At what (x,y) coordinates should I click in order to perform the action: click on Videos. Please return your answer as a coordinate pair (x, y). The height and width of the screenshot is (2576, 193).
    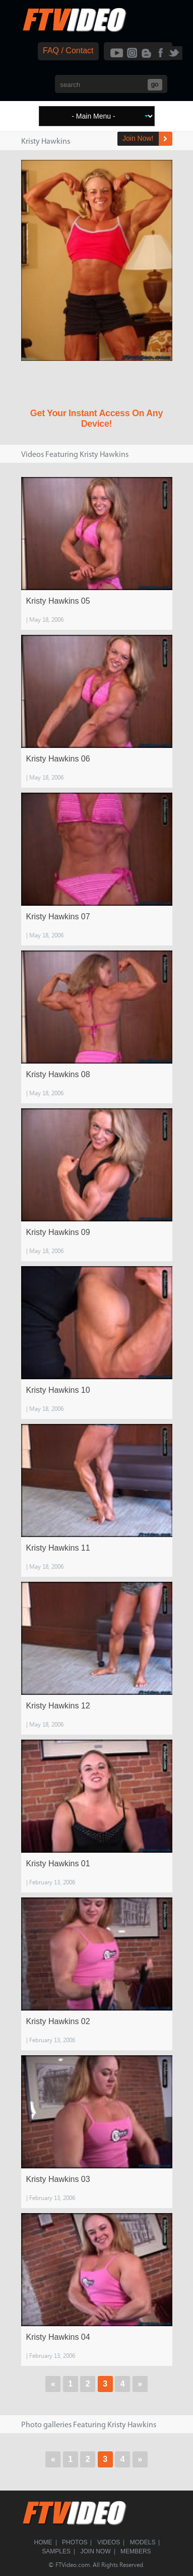
    Looking at the image, I should click on (108, 2542).